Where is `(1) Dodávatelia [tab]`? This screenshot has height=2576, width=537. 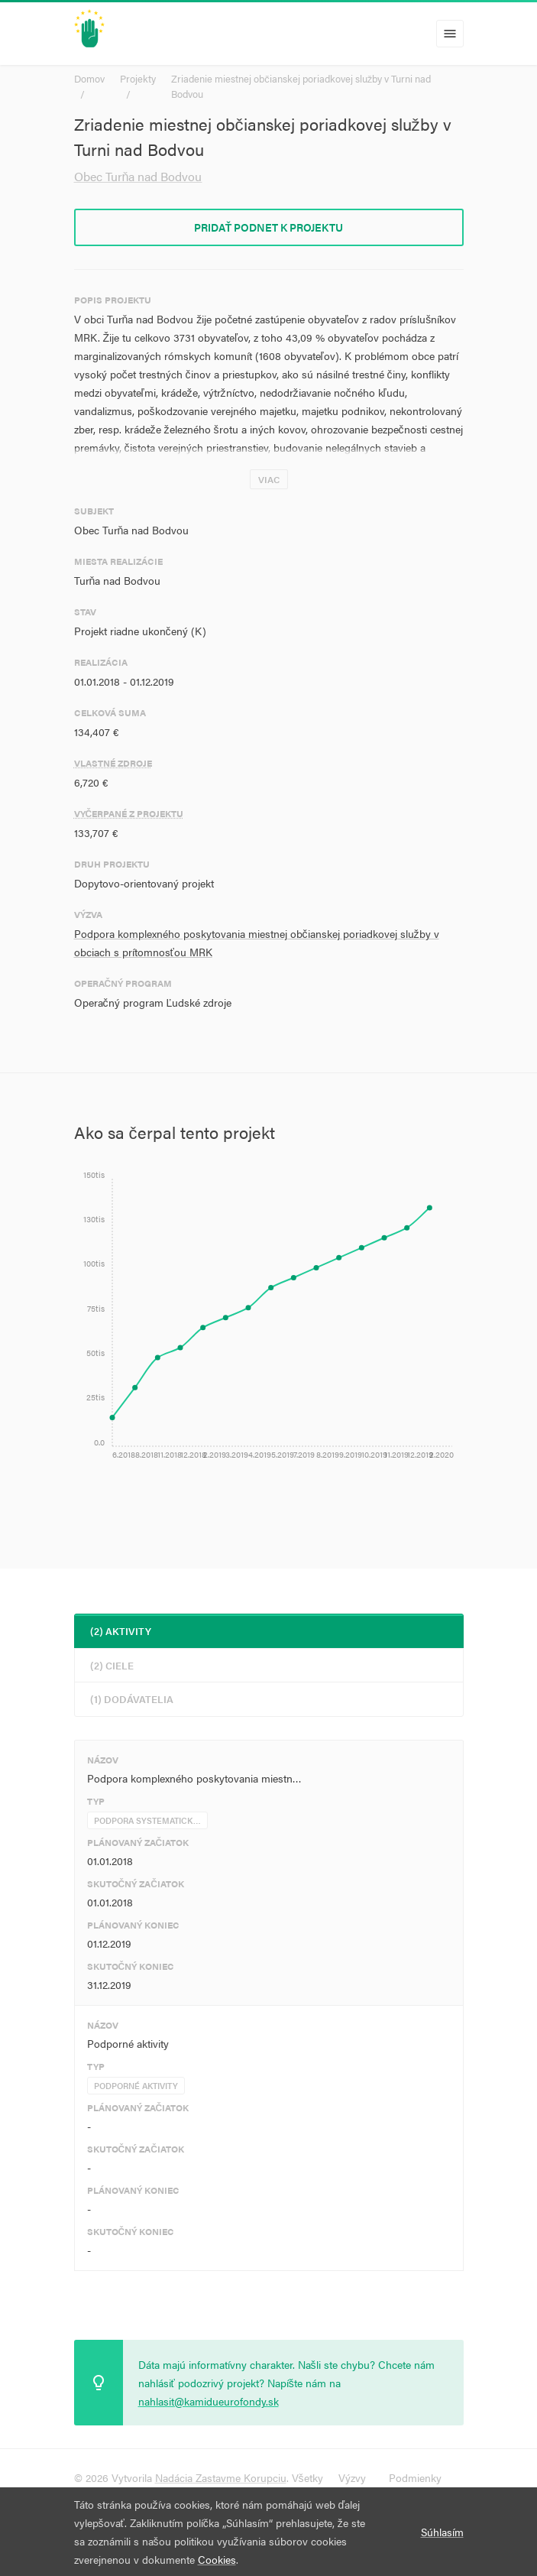
(1) Dodávatelia [tab] is located at coordinates (131, 1699).